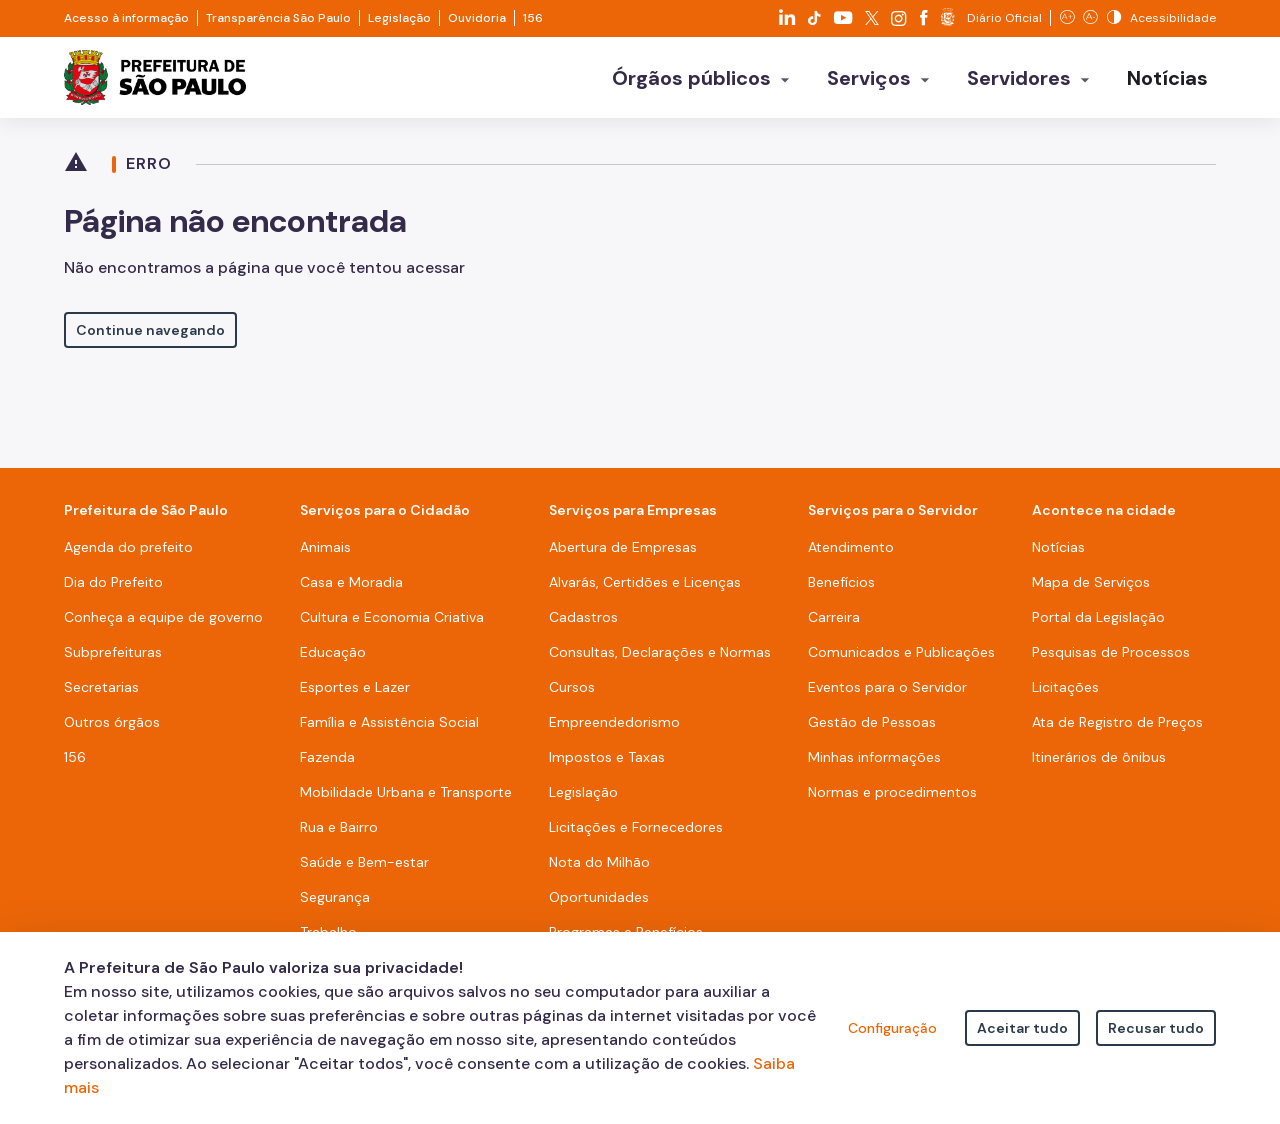 This screenshot has width=1280, height=1124. Describe the element at coordinates (851, 554) in the screenshot. I see `Atendimento` at that location.